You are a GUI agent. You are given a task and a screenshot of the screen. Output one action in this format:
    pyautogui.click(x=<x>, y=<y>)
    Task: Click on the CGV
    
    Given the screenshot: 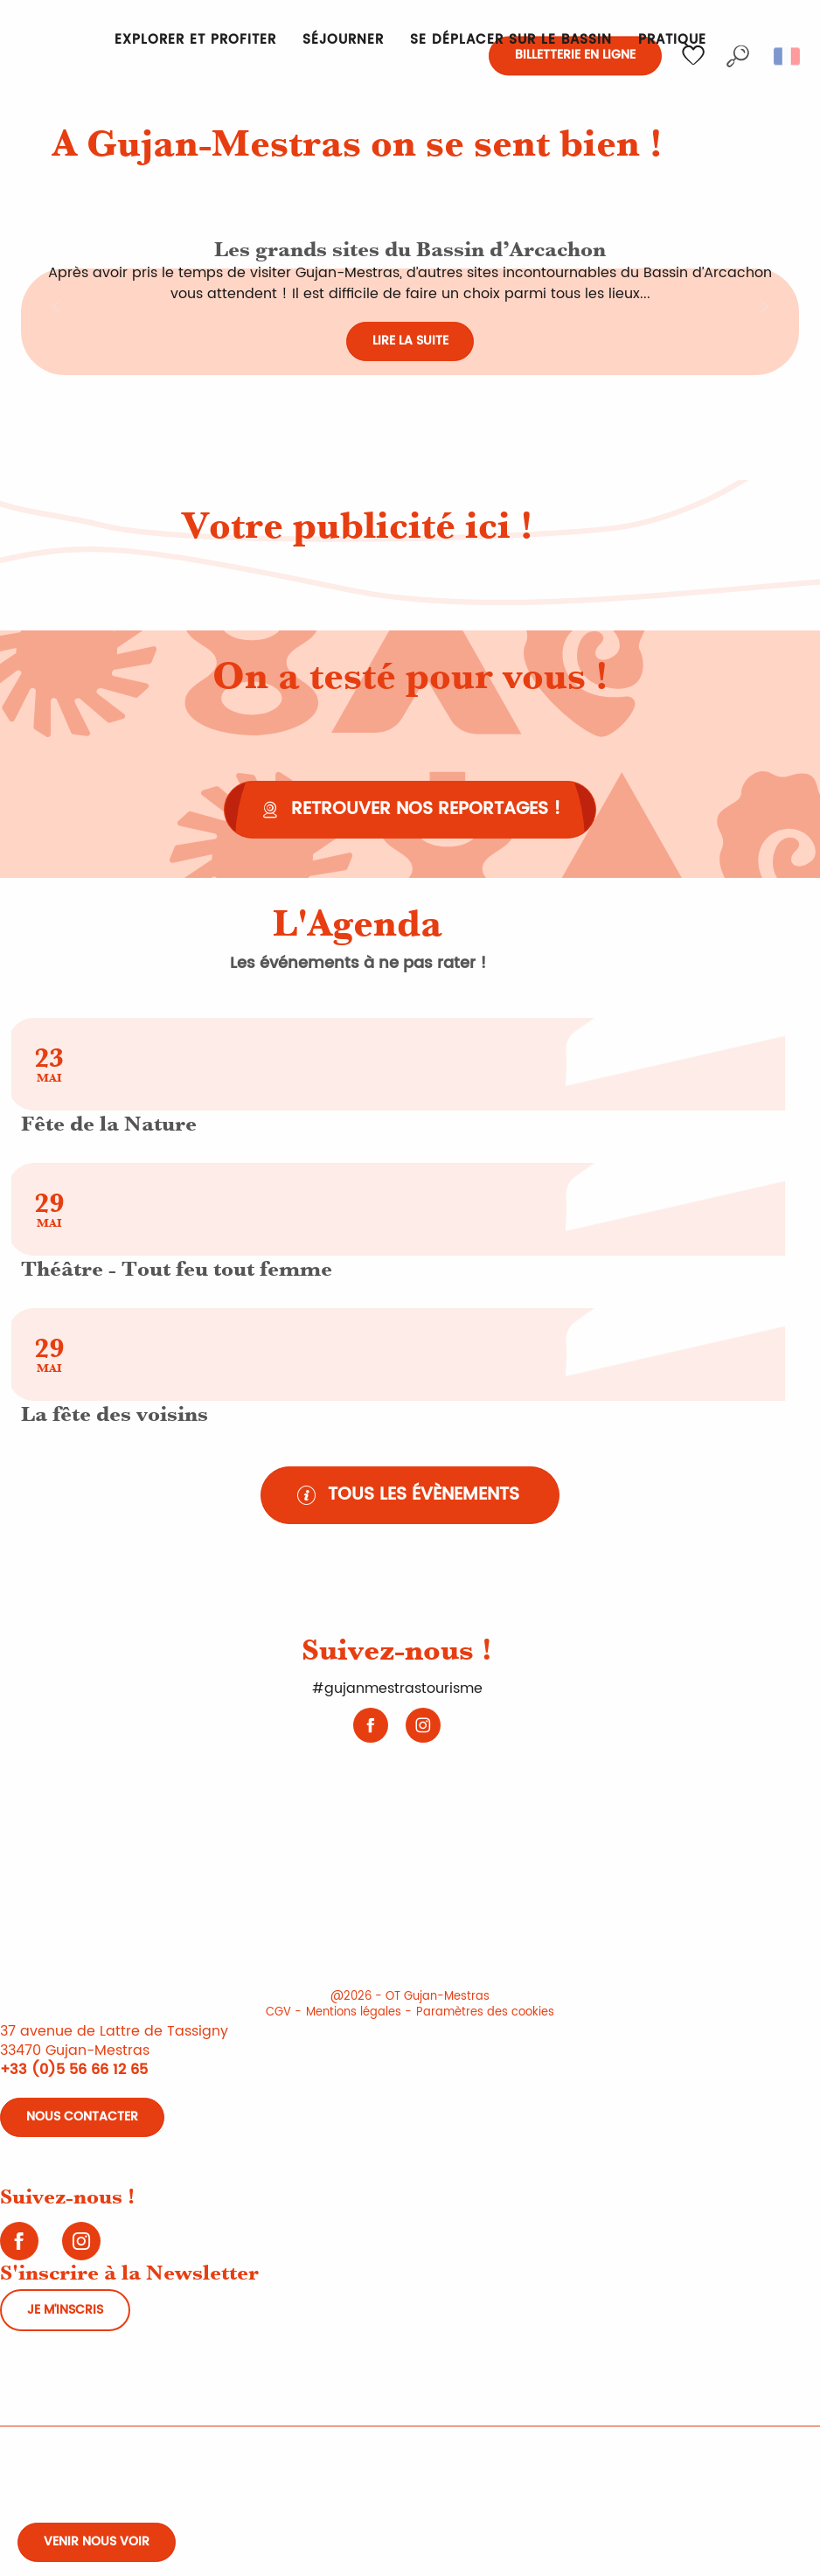 What is the action you would take?
    pyautogui.click(x=278, y=2012)
    